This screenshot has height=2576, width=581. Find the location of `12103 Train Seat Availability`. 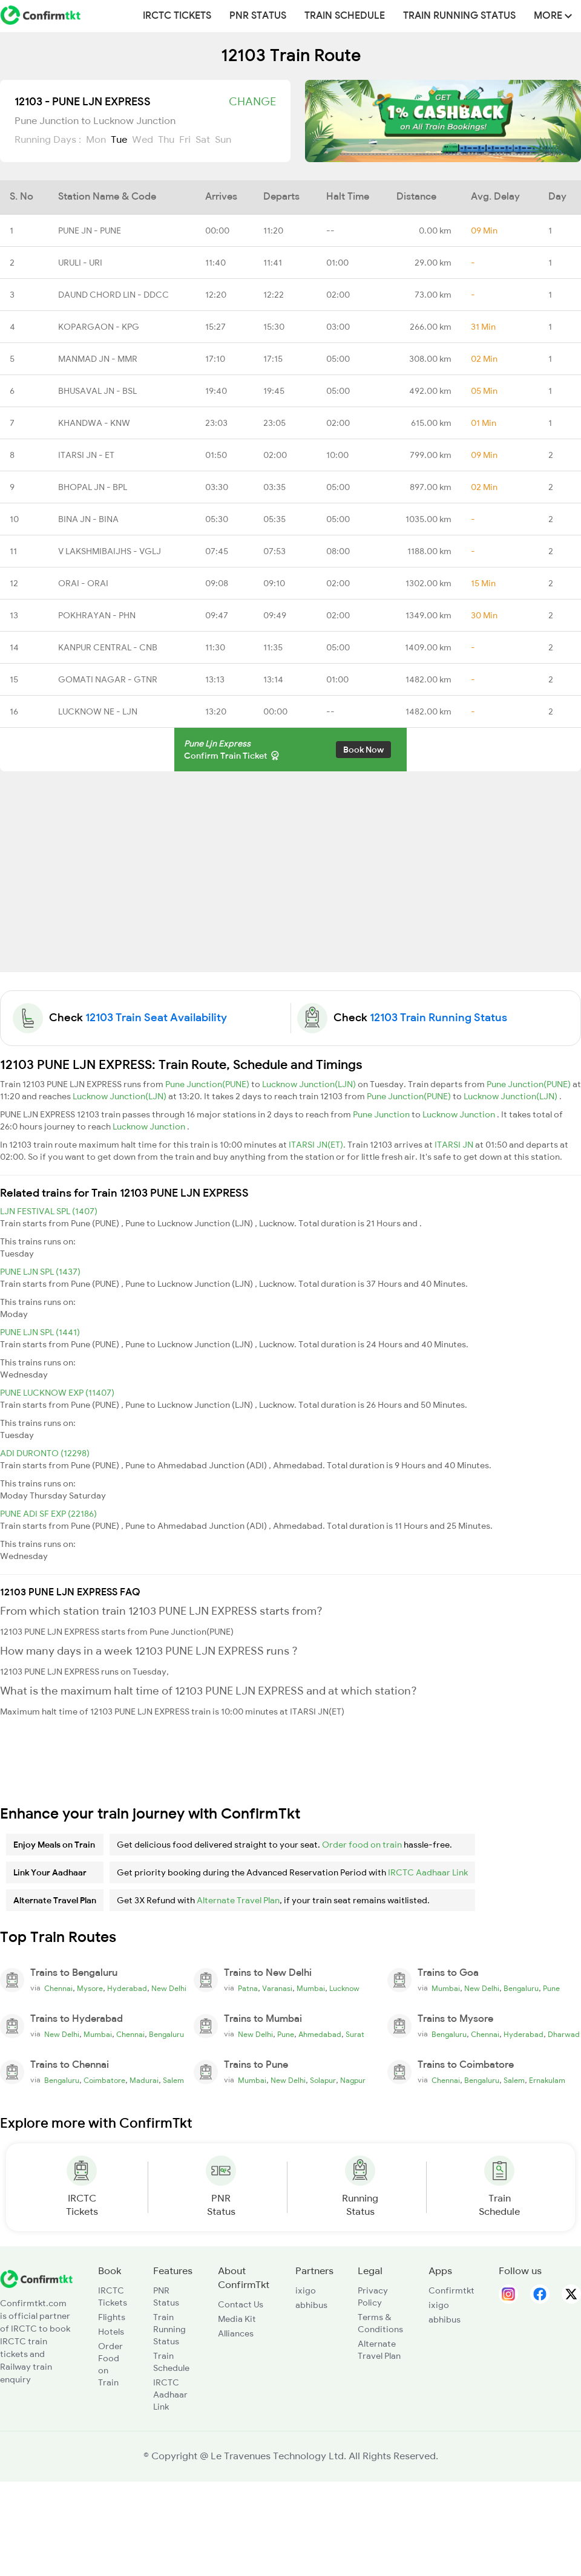

12103 Train Seat Availability is located at coordinates (156, 1018).